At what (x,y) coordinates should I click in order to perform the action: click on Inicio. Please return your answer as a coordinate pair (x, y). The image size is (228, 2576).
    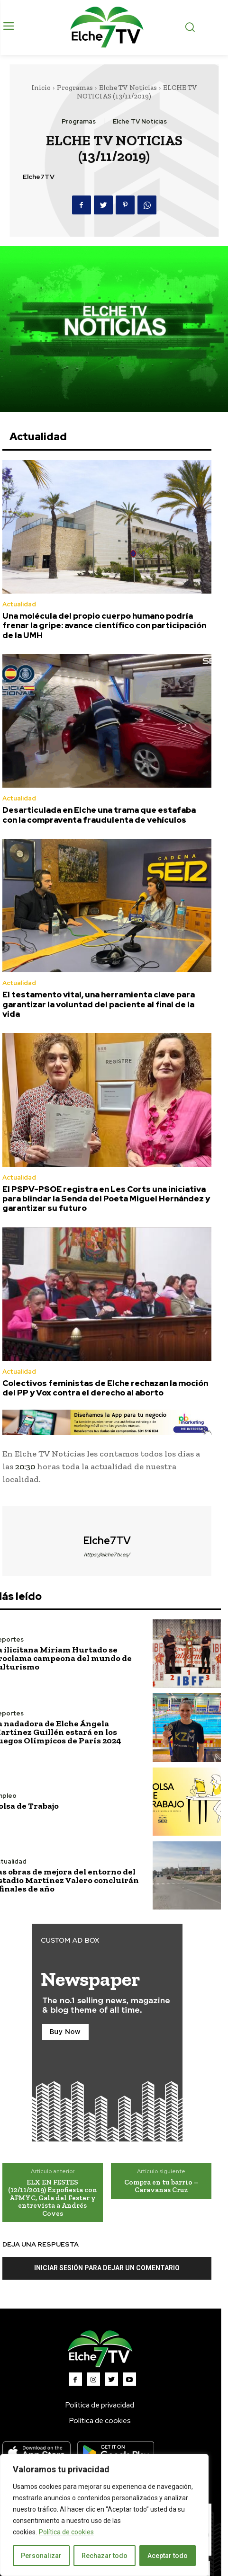
    Looking at the image, I should click on (41, 87).